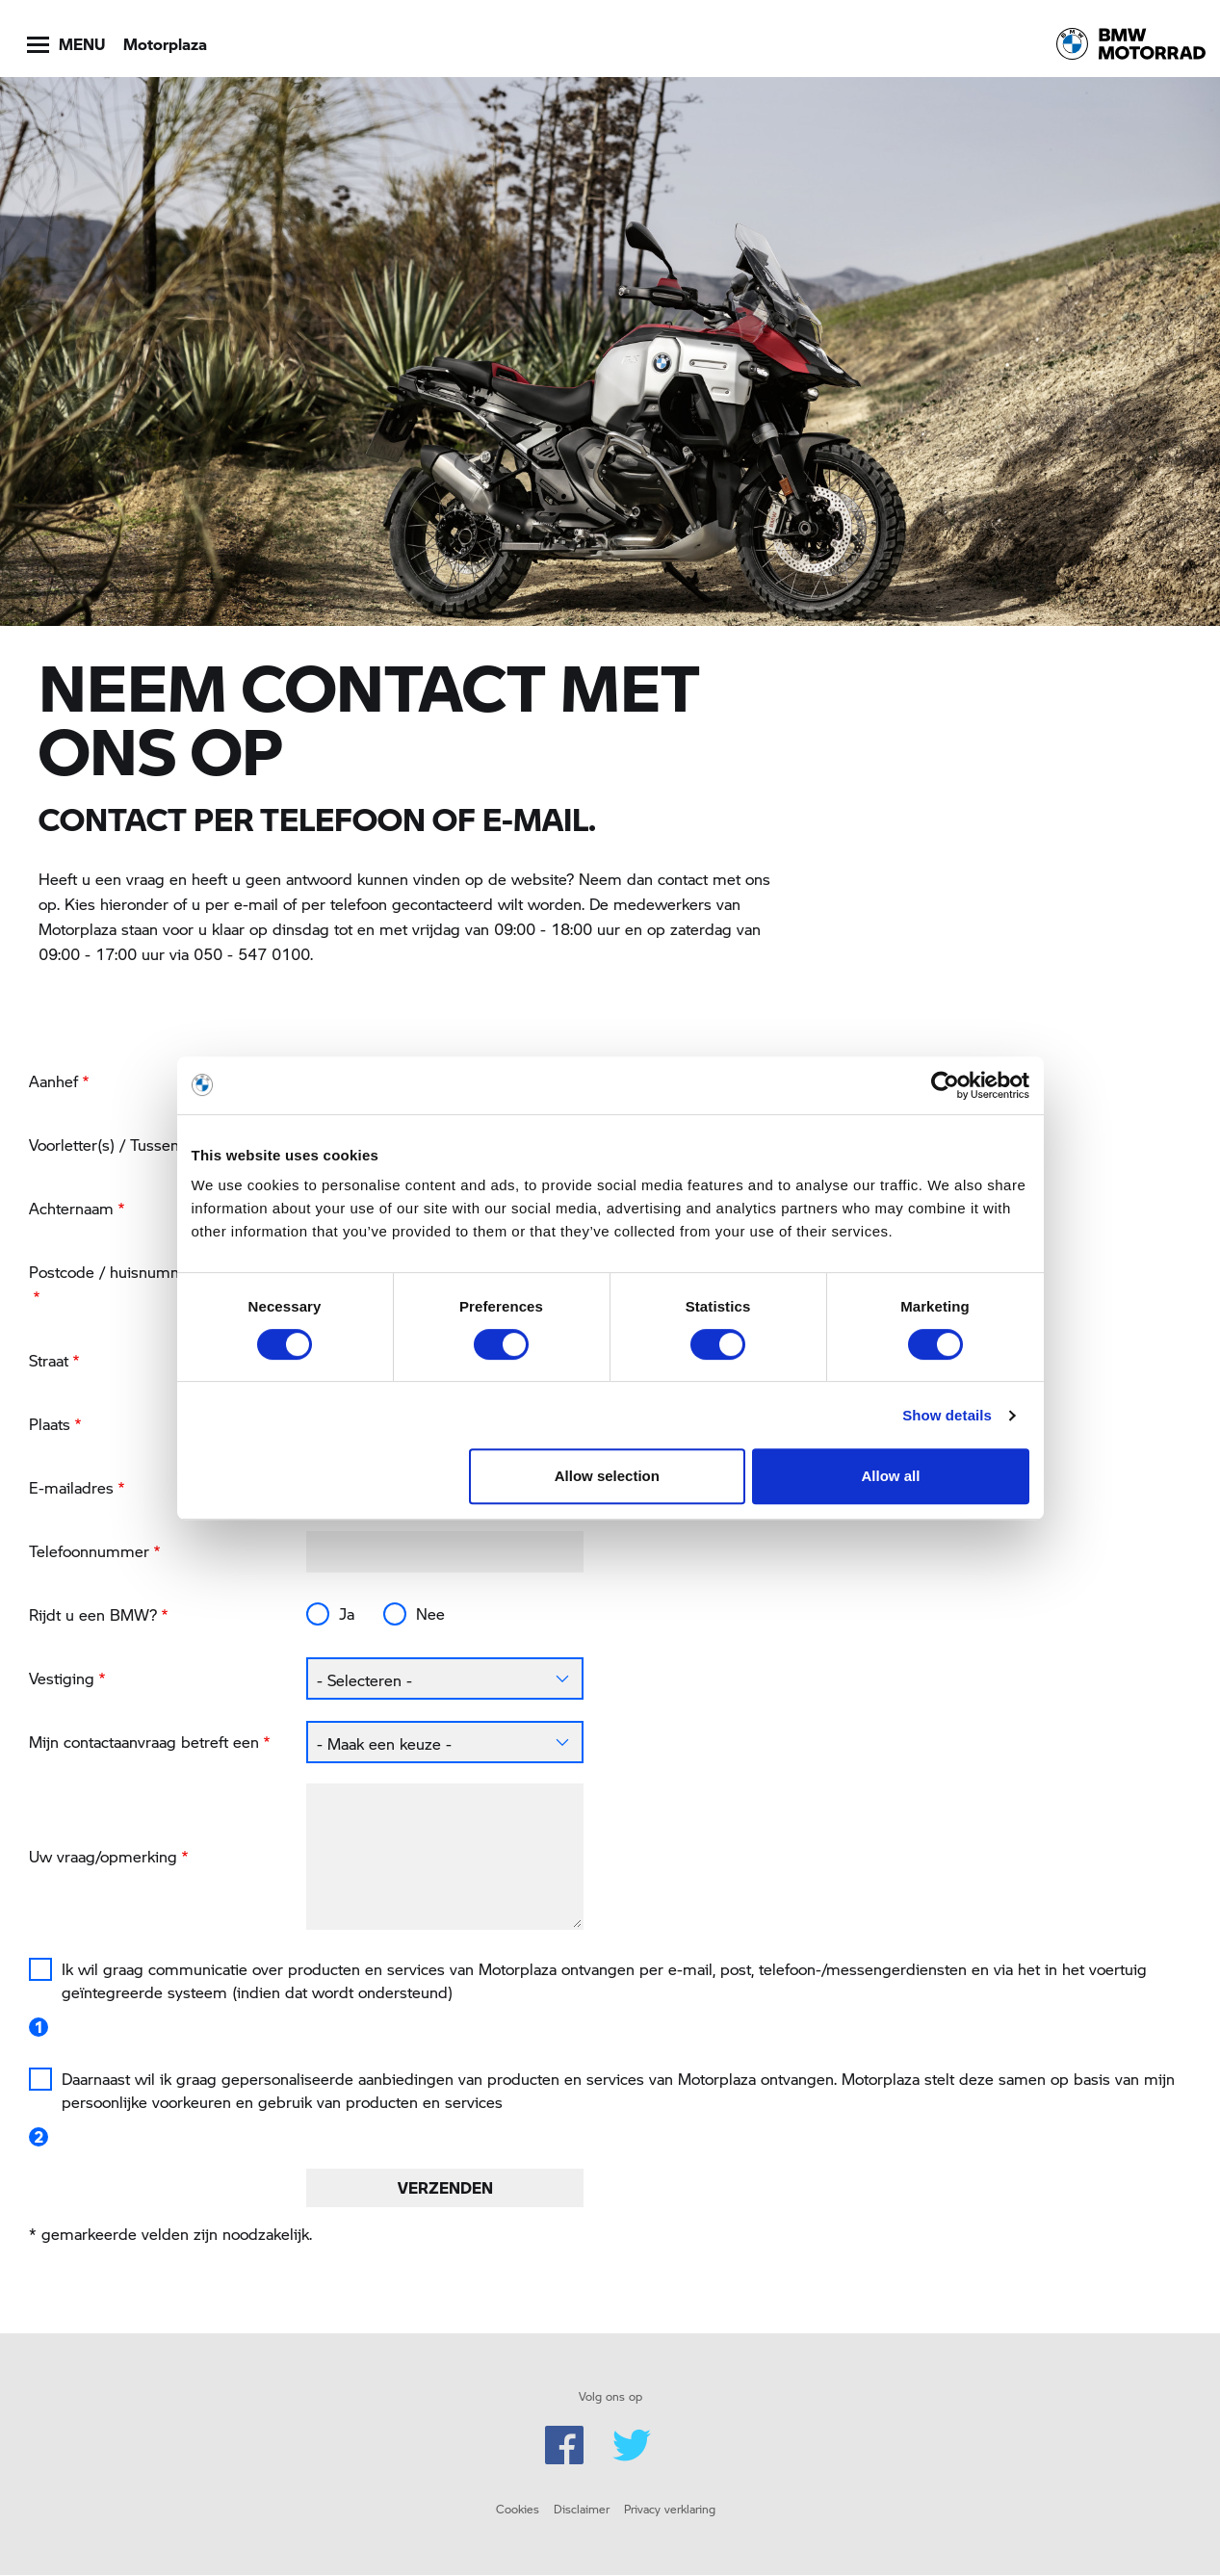  What do you see at coordinates (48, 1360) in the screenshot?
I see `Straat` at bounding box center [48, 1360].